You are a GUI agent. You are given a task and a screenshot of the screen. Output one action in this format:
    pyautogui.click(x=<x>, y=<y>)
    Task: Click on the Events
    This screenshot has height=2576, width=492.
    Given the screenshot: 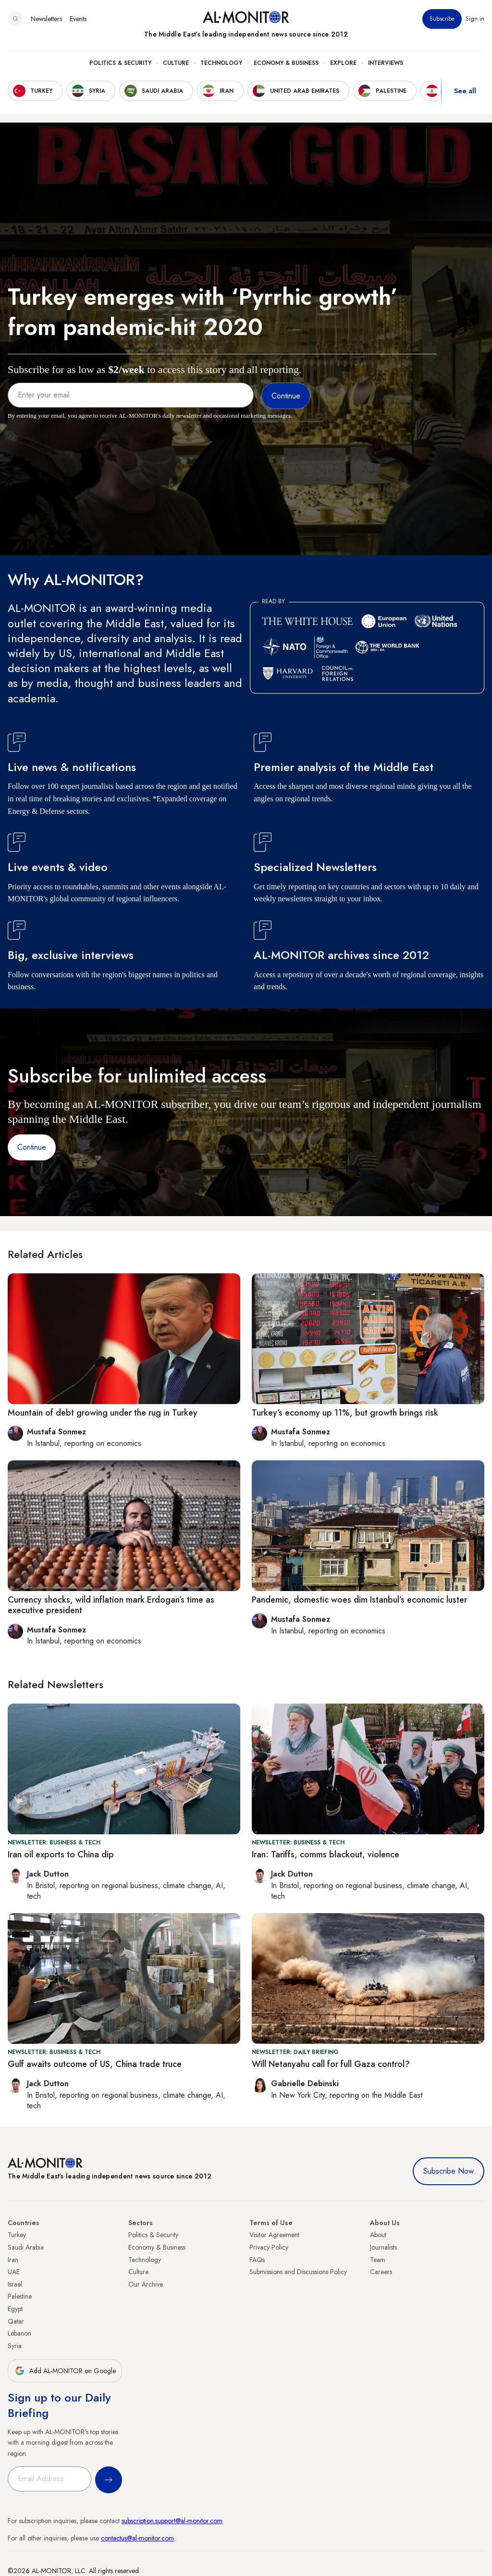 What is the action you would take?
    pyautogui.click(x=78, y=19)
    